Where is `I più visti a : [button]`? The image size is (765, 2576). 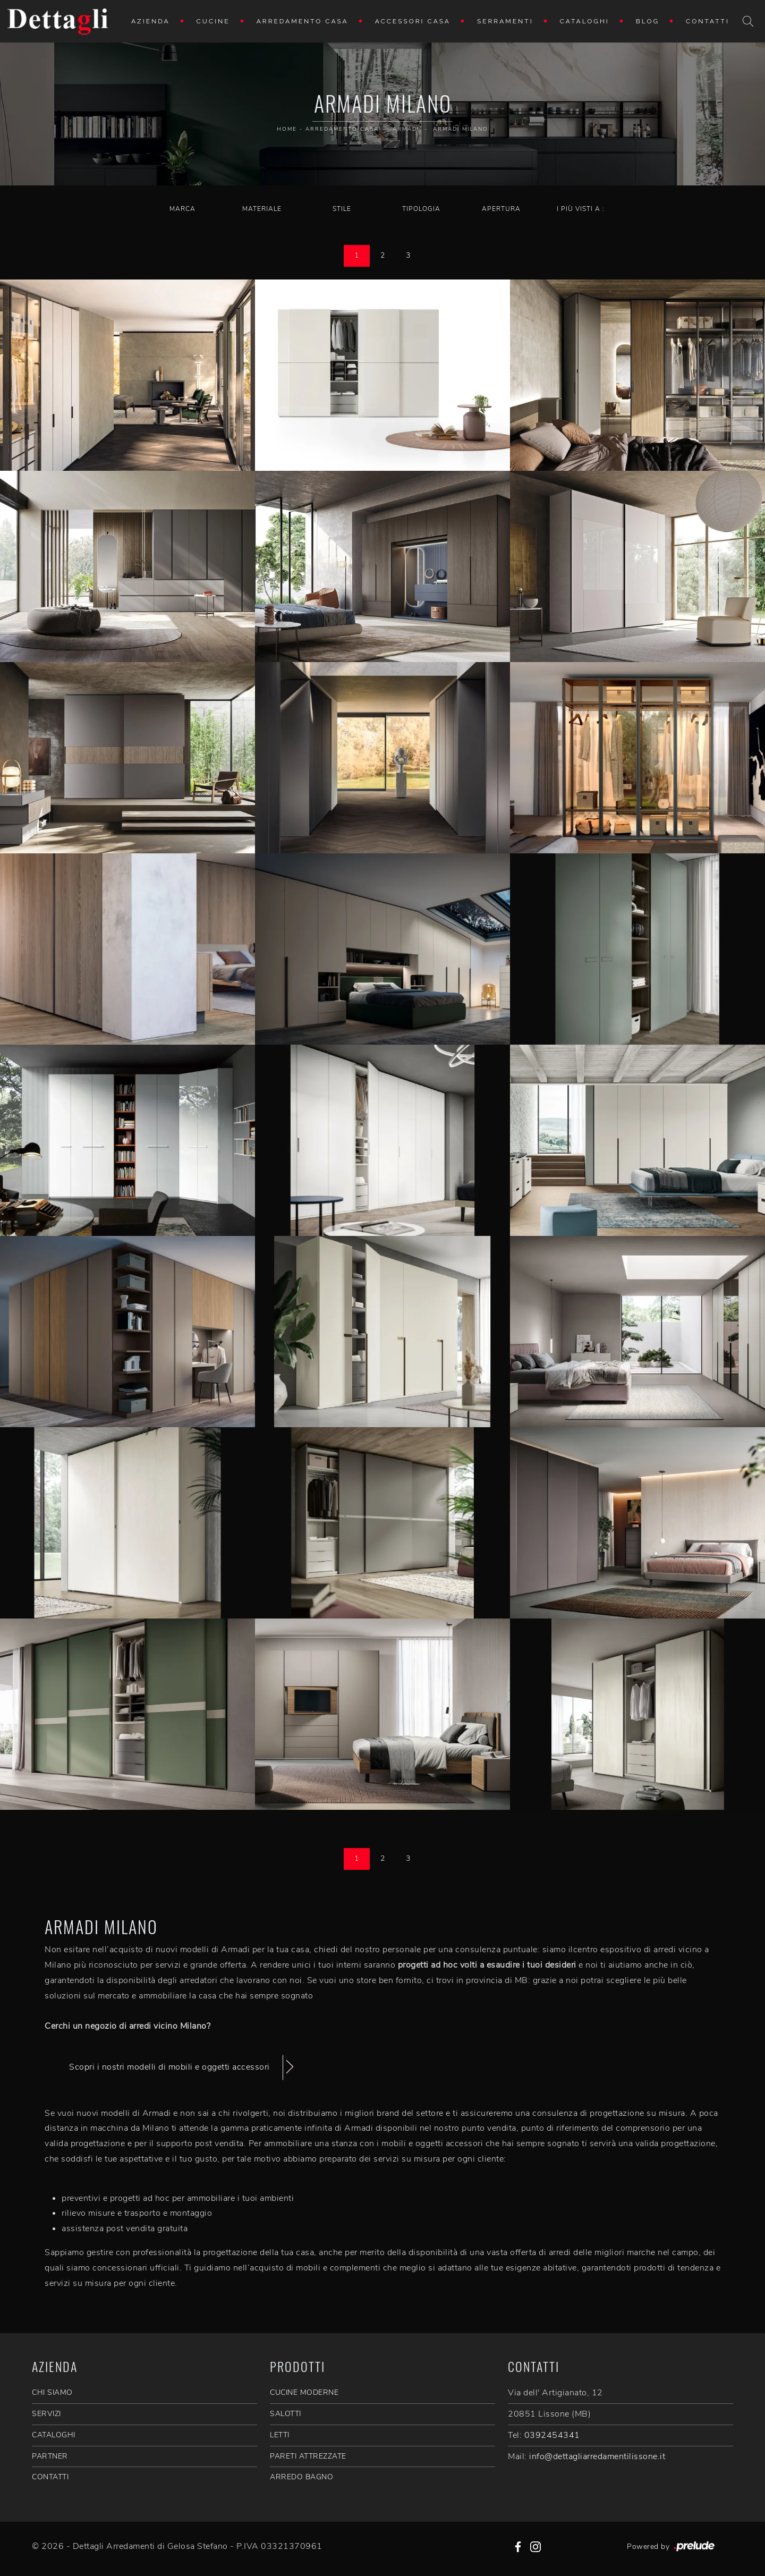
I più visti a : [button] is located at coordinates (581, 209).